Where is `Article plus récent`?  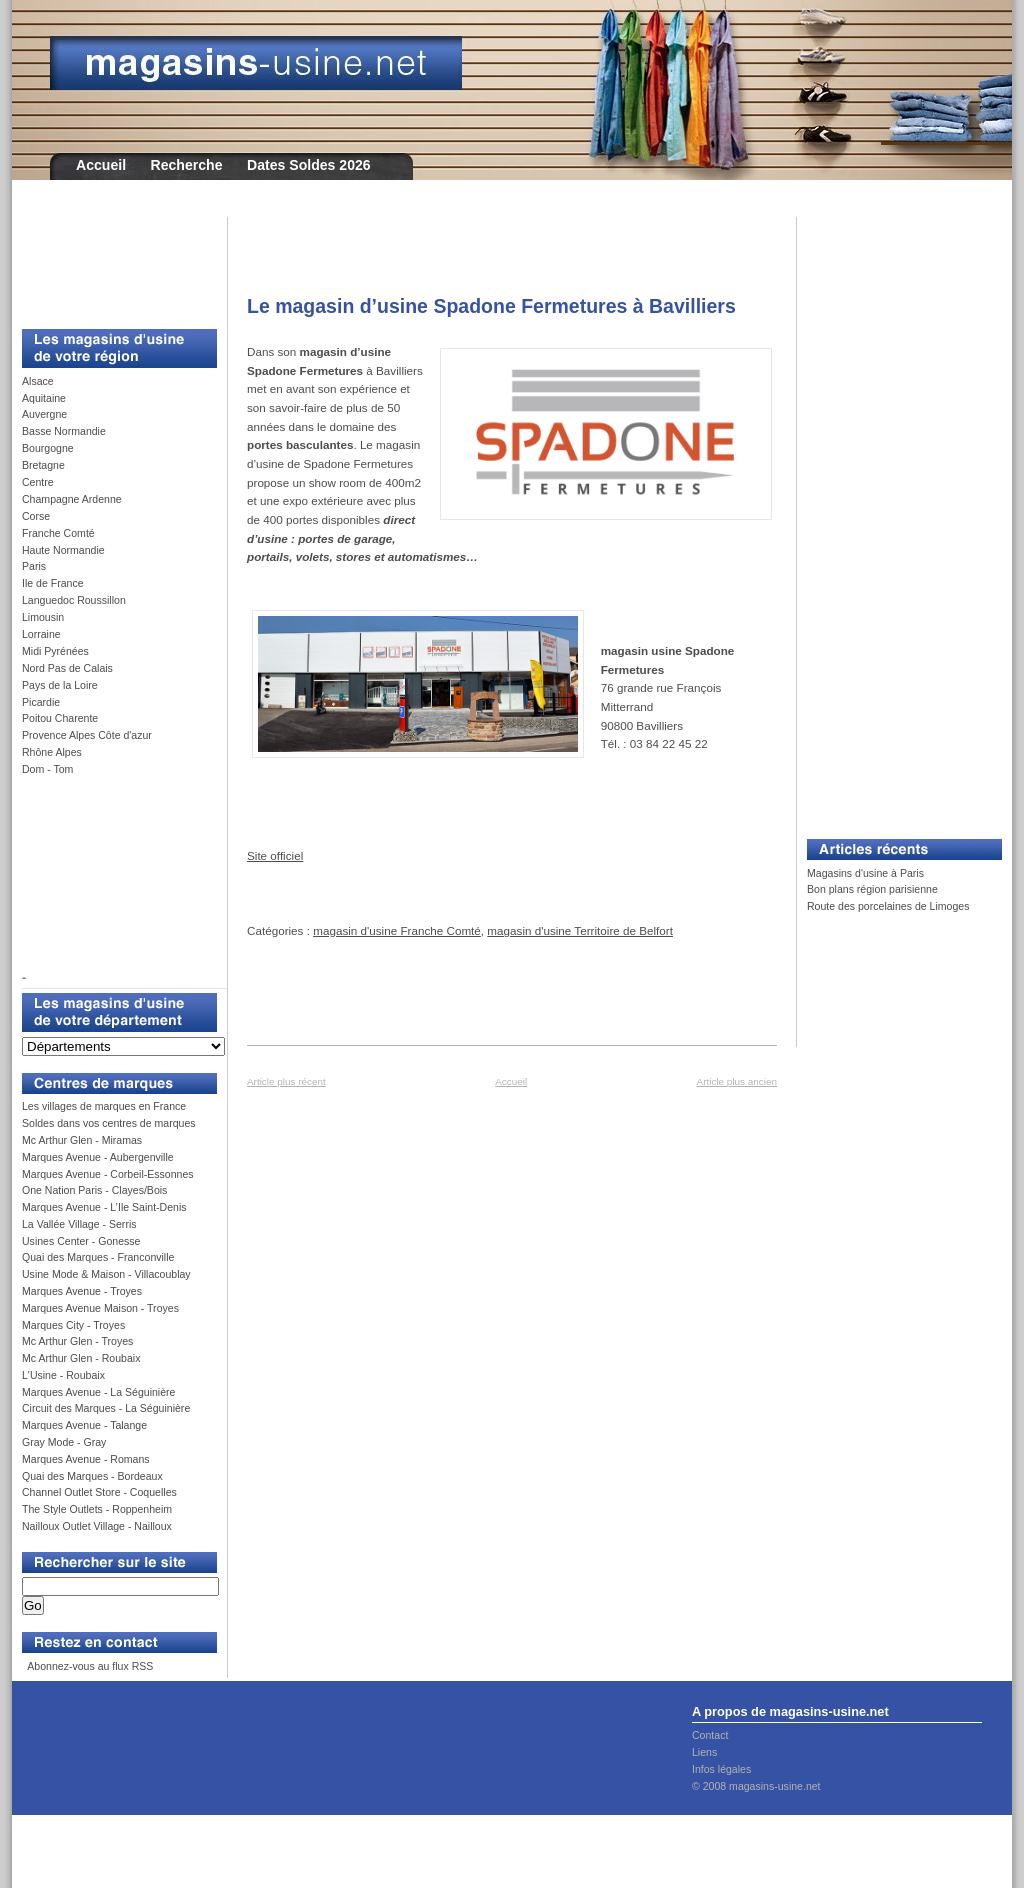
Article plus récent is located at coordinates (286, 1081).